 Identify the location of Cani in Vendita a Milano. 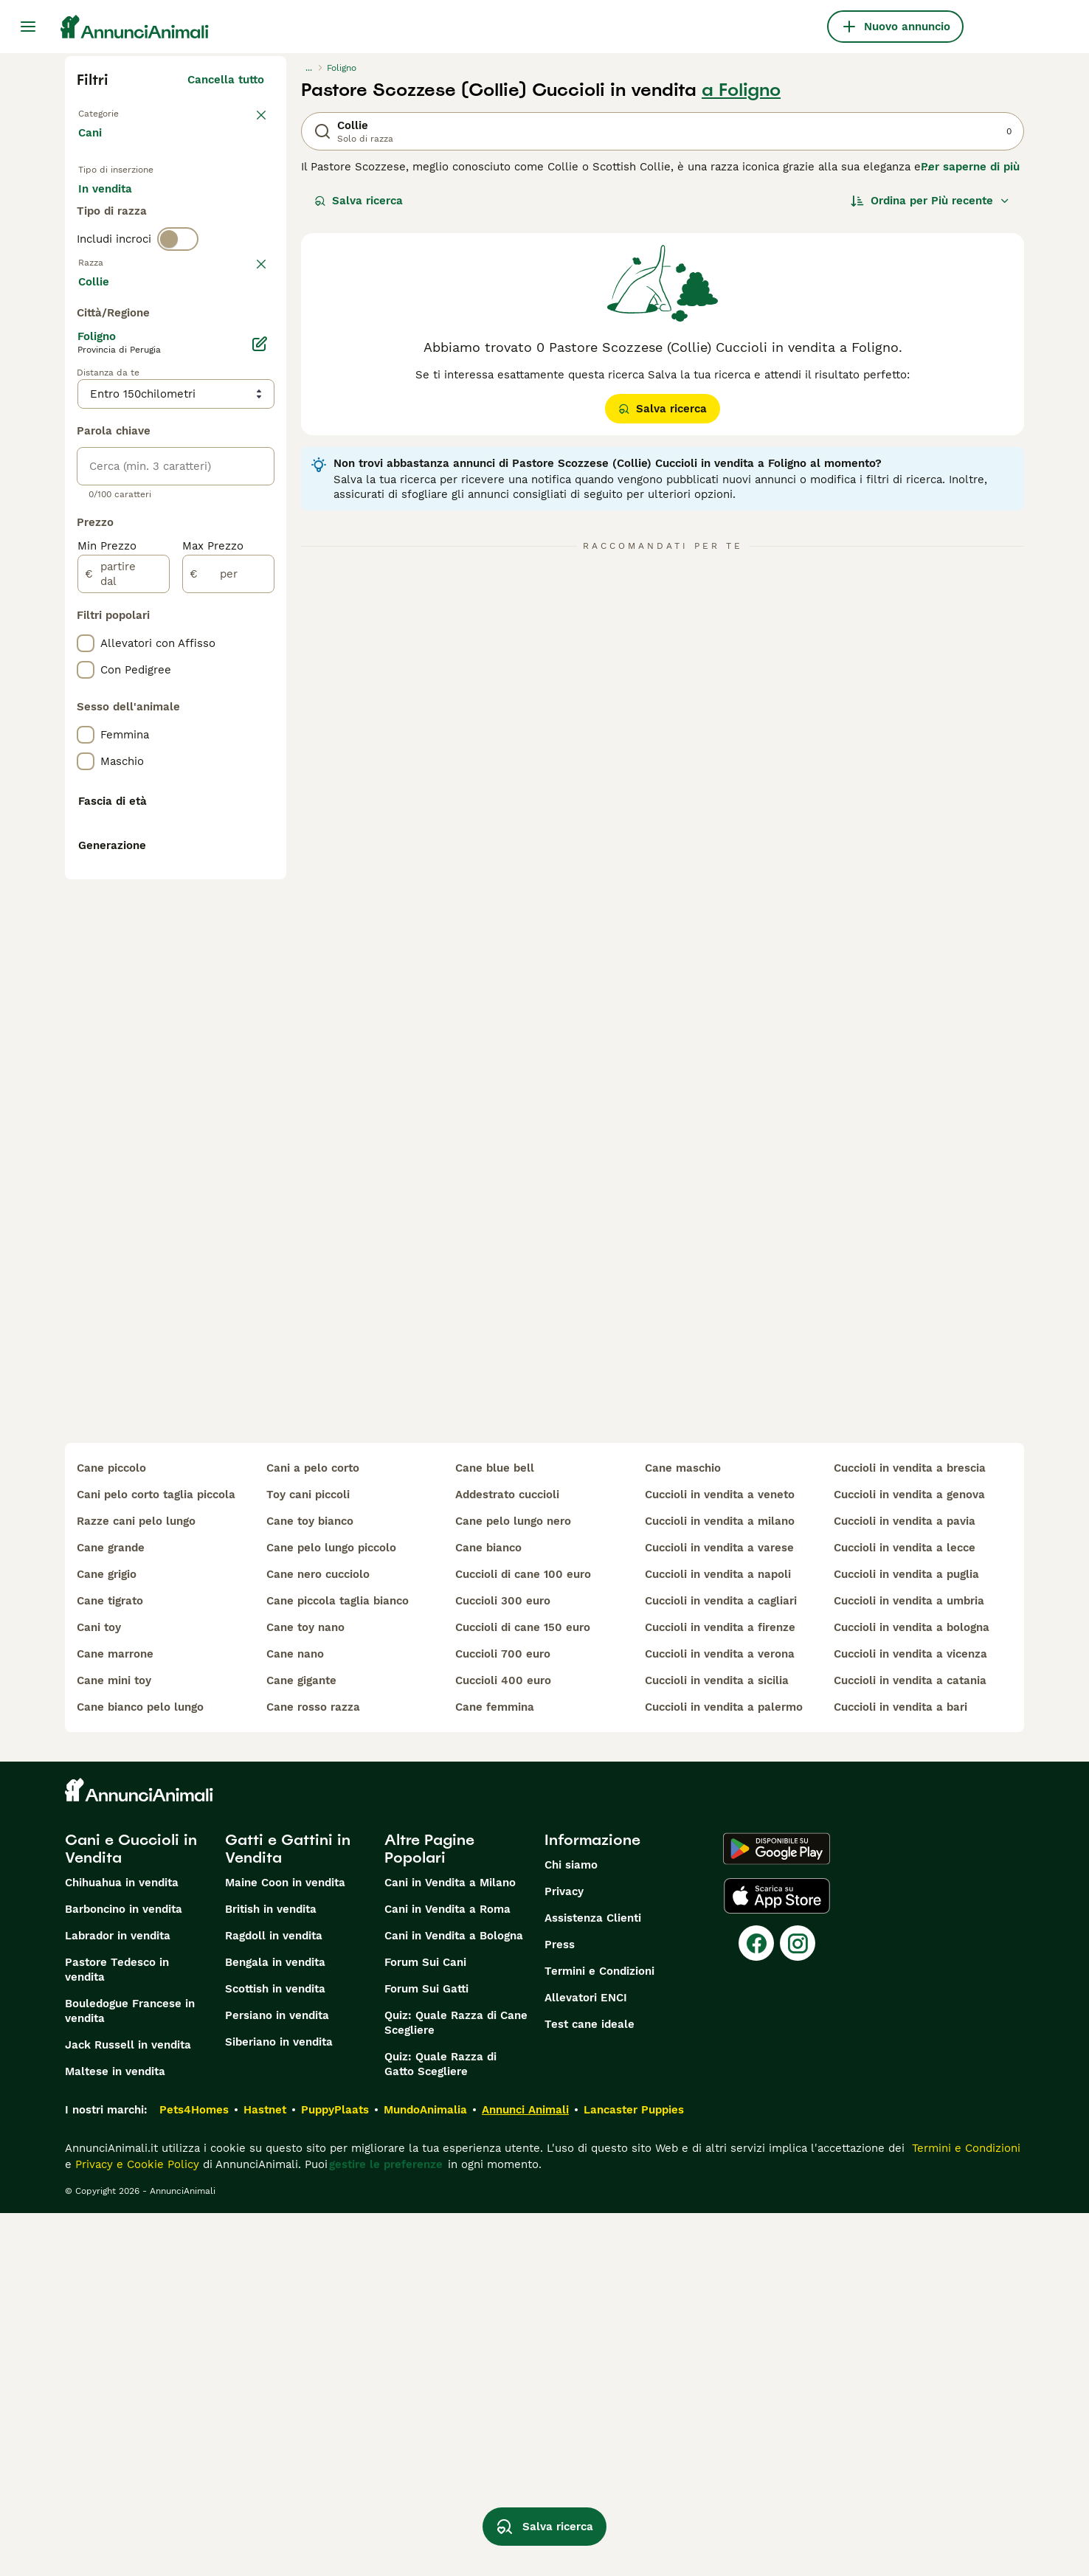
(450, 2245).